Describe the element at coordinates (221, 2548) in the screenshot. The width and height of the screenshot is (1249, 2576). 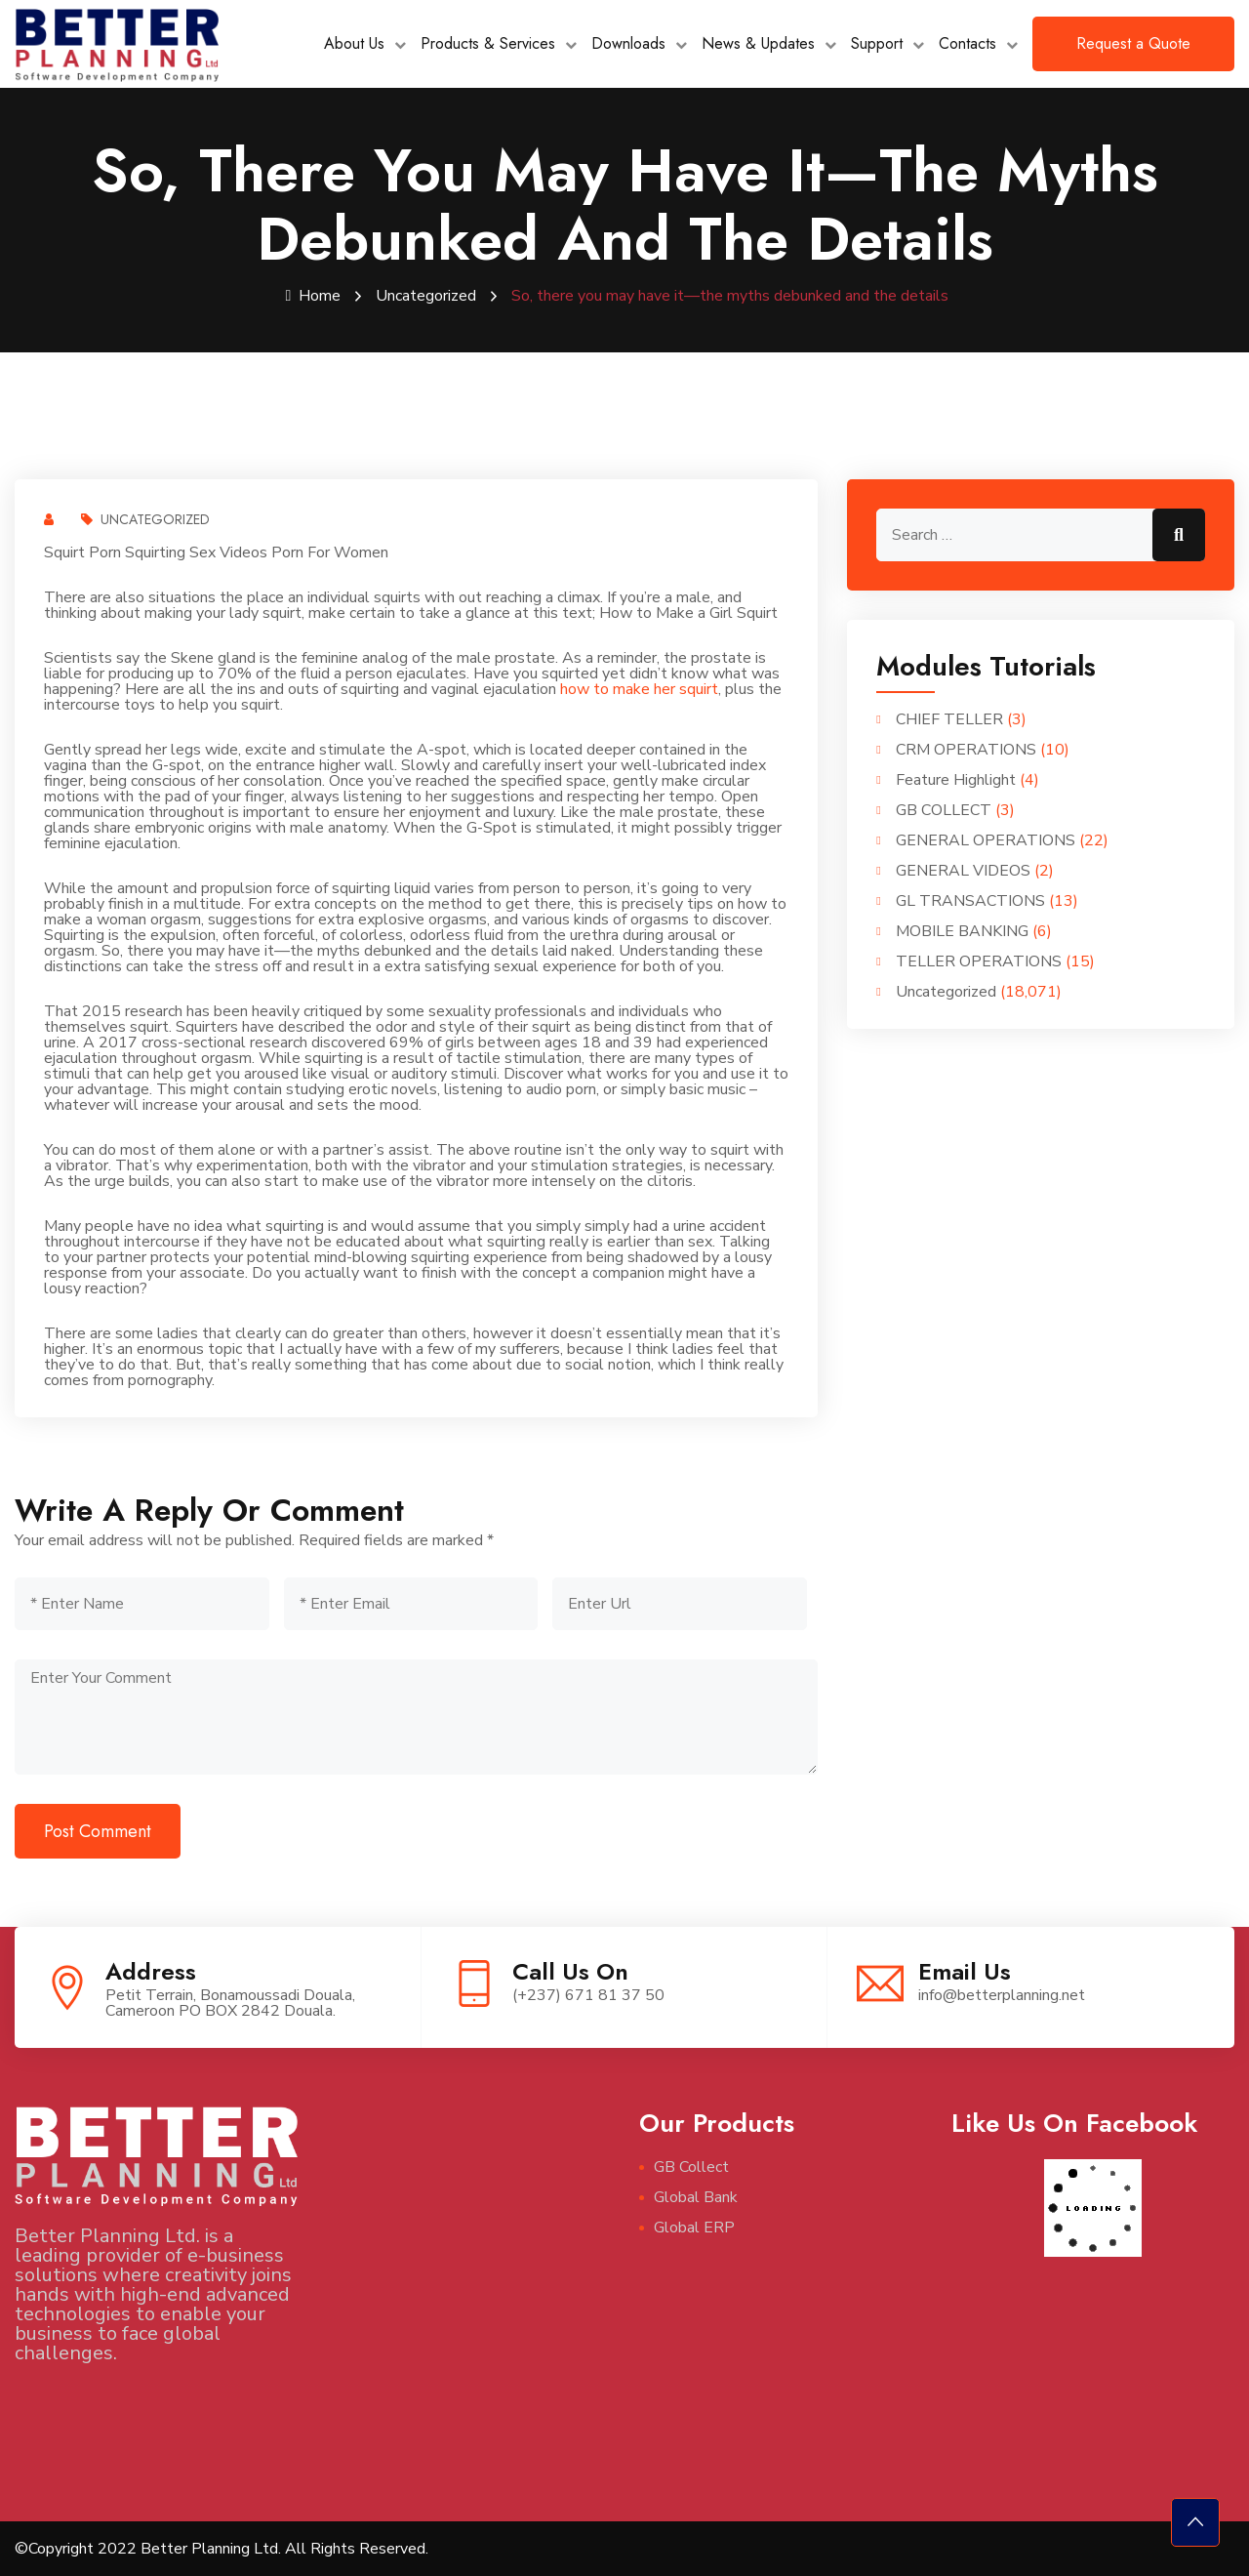
I see `©Copyright 2022 Better Planning Ltd. All Rights Reserved.` at that location.